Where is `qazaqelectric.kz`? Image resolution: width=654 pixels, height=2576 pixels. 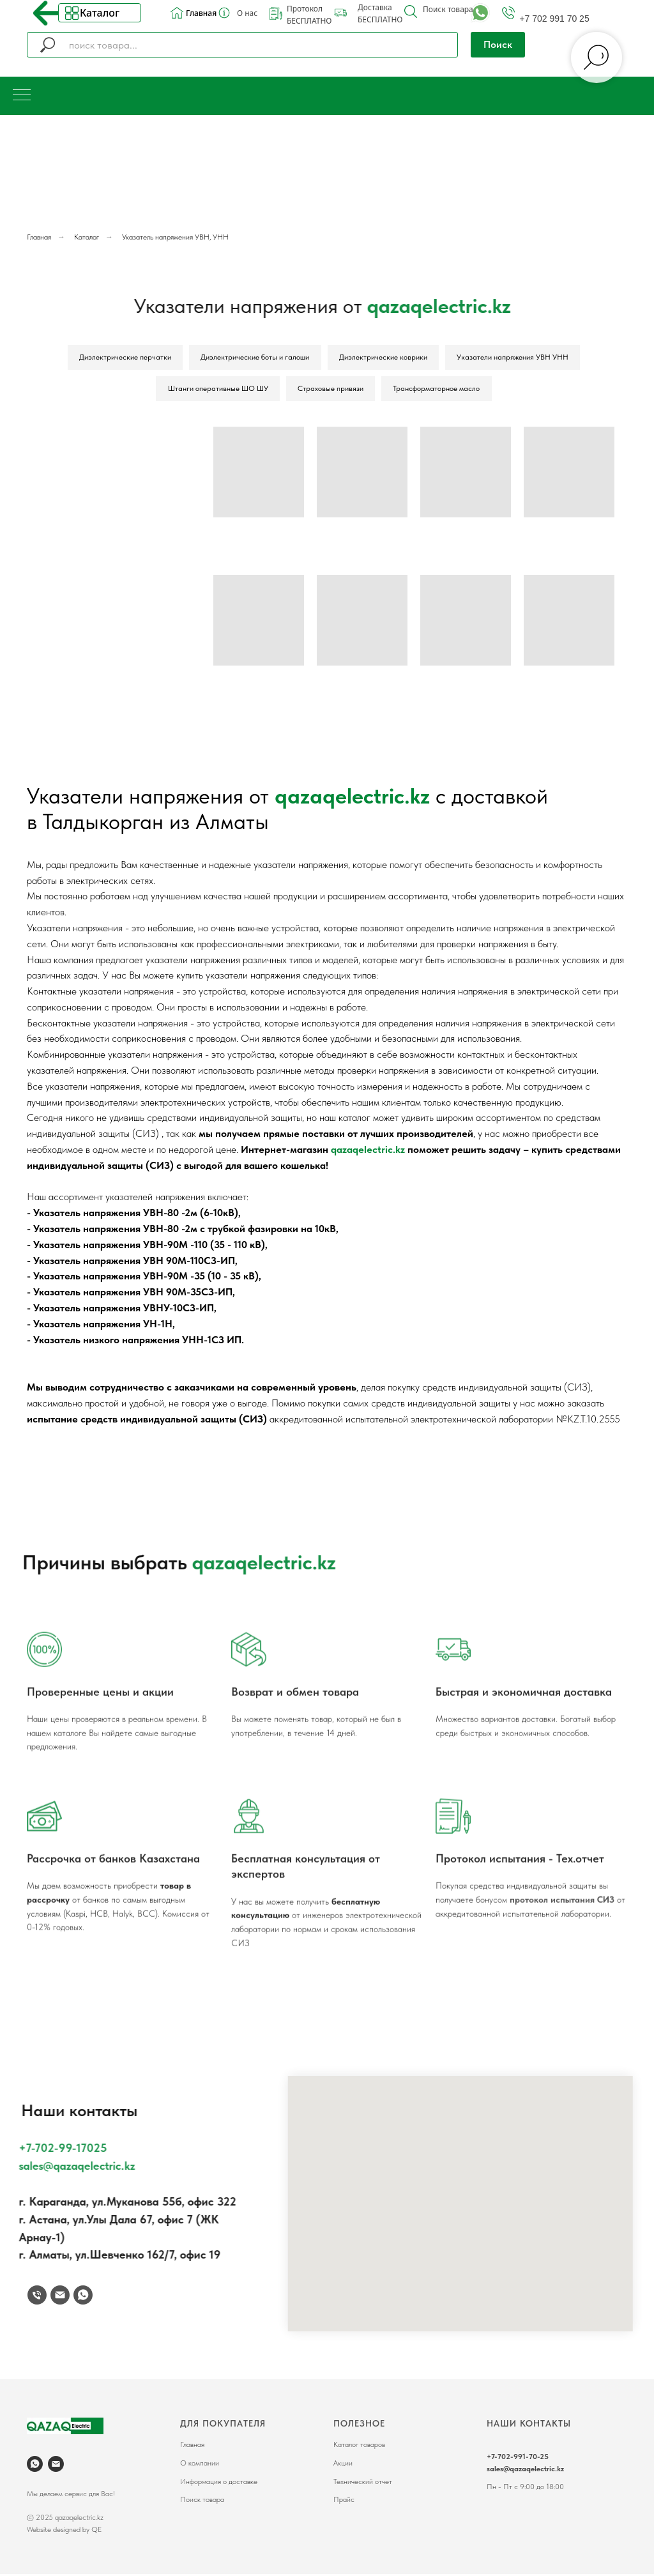
qazaqelectric.kz is located at coordinates (352, 798).